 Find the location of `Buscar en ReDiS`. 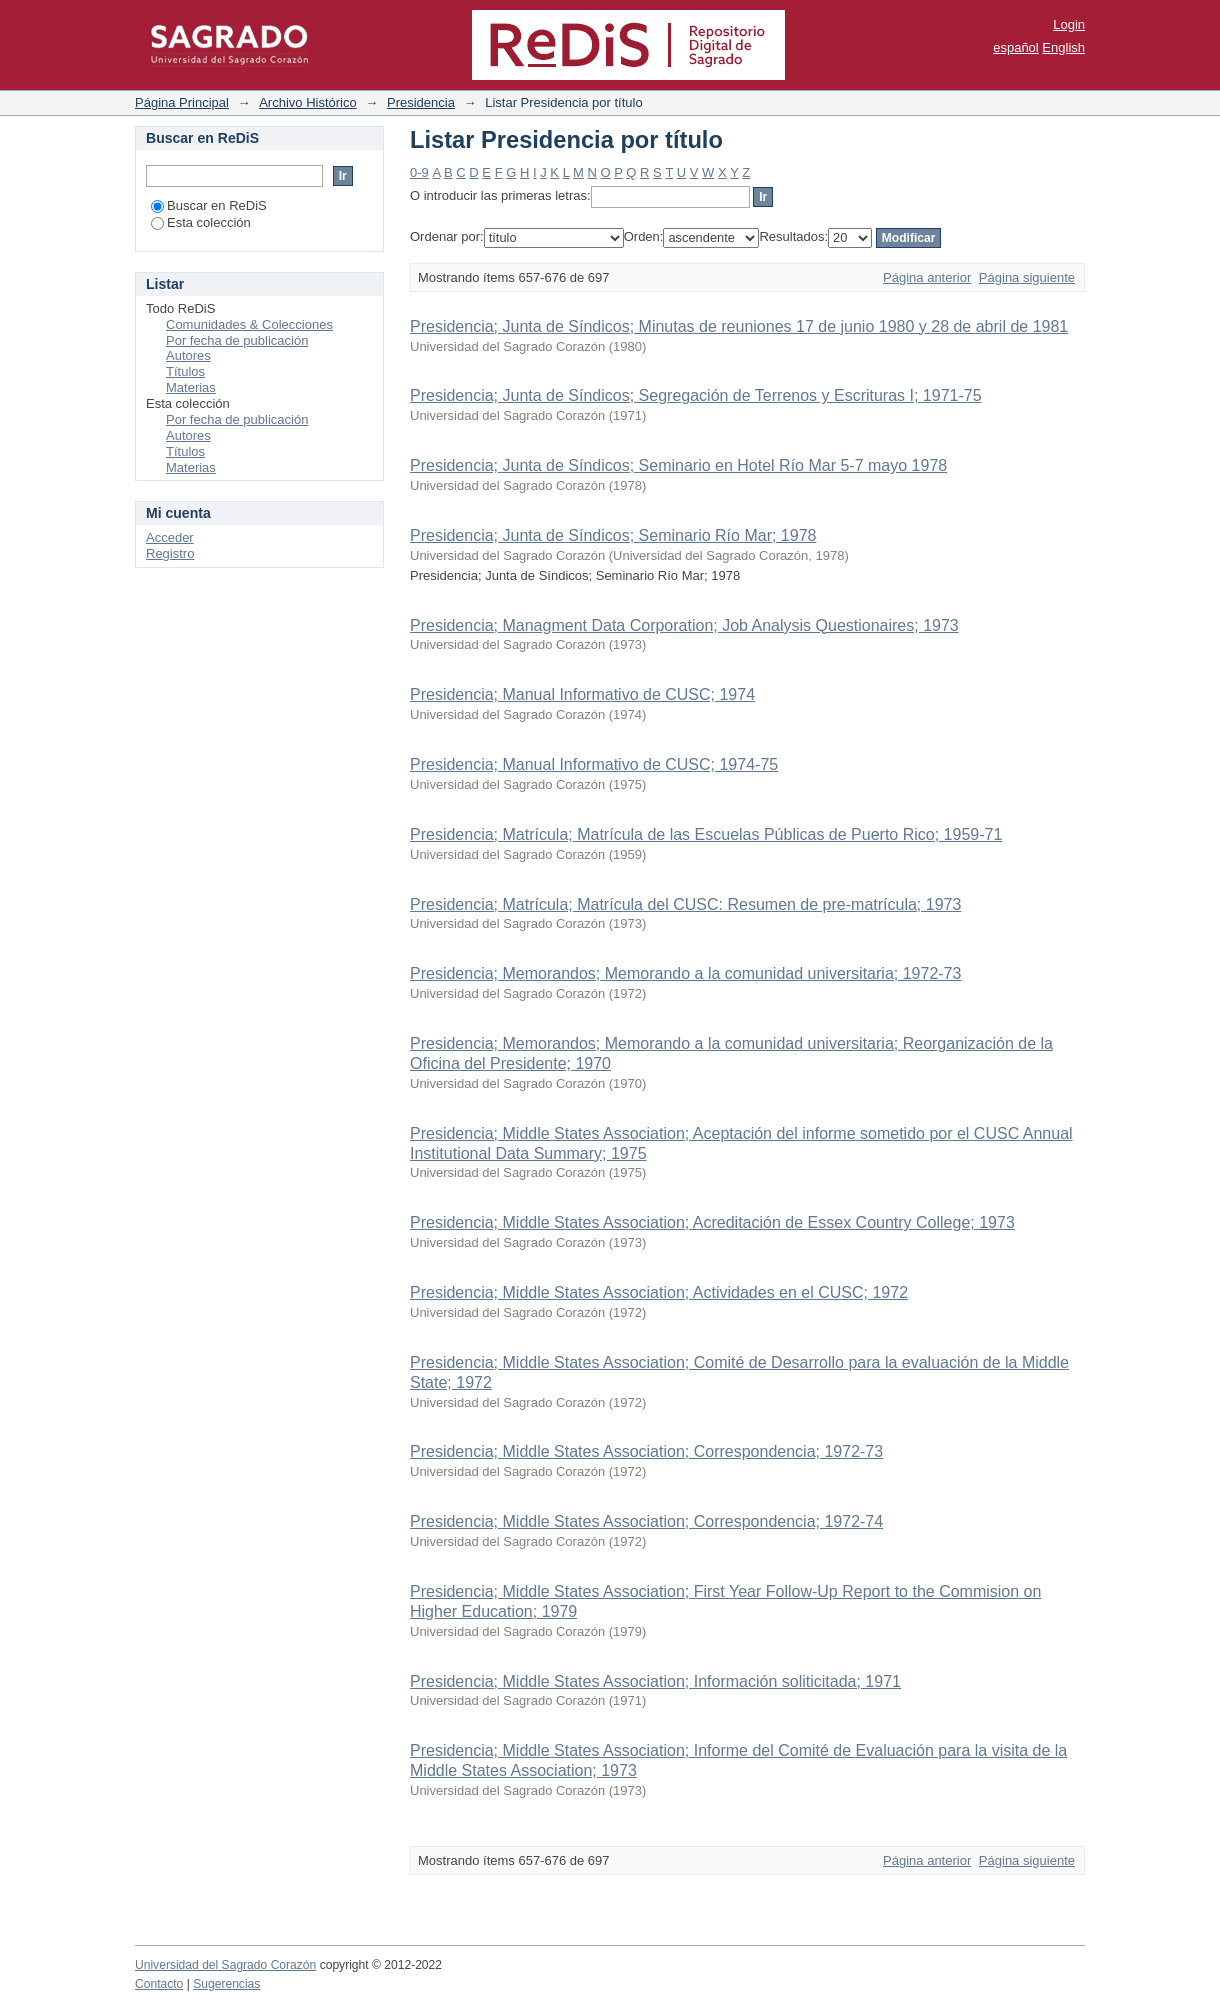

Buscar en ReDiS is located at coordinates (209, 205).